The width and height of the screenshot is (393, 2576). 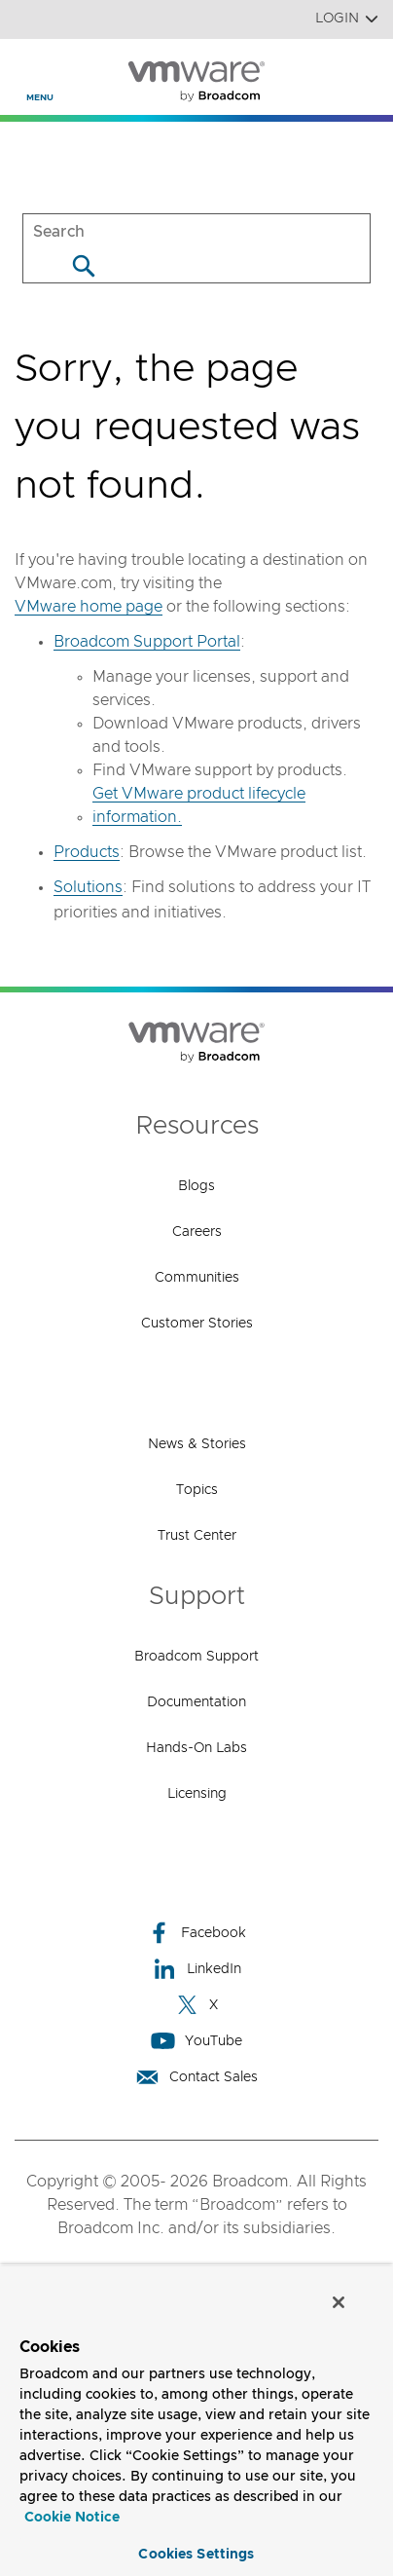 What do you see at coordinates (30, 69) in the screenshot?
I see `[Toggle Navigation]` at bounding box center [30, 69].